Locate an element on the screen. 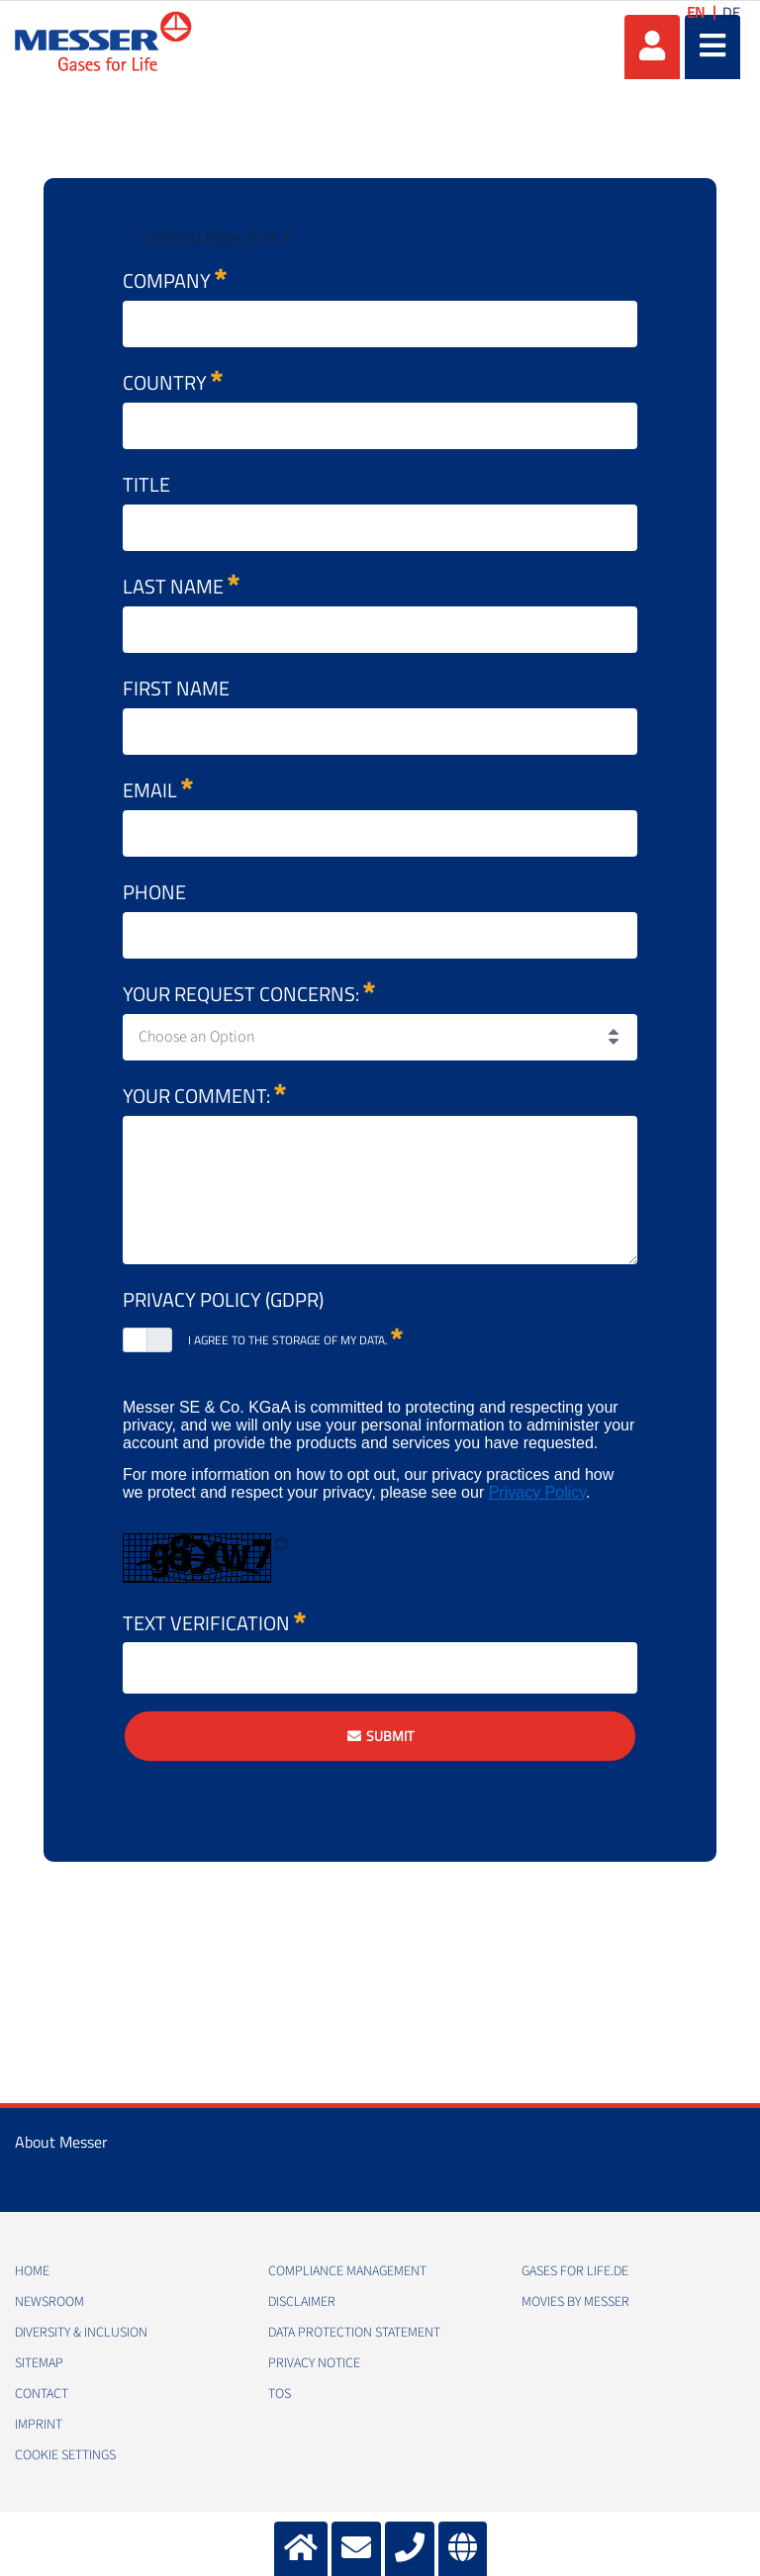  Sitemap is located at coordinates (39, 2363).